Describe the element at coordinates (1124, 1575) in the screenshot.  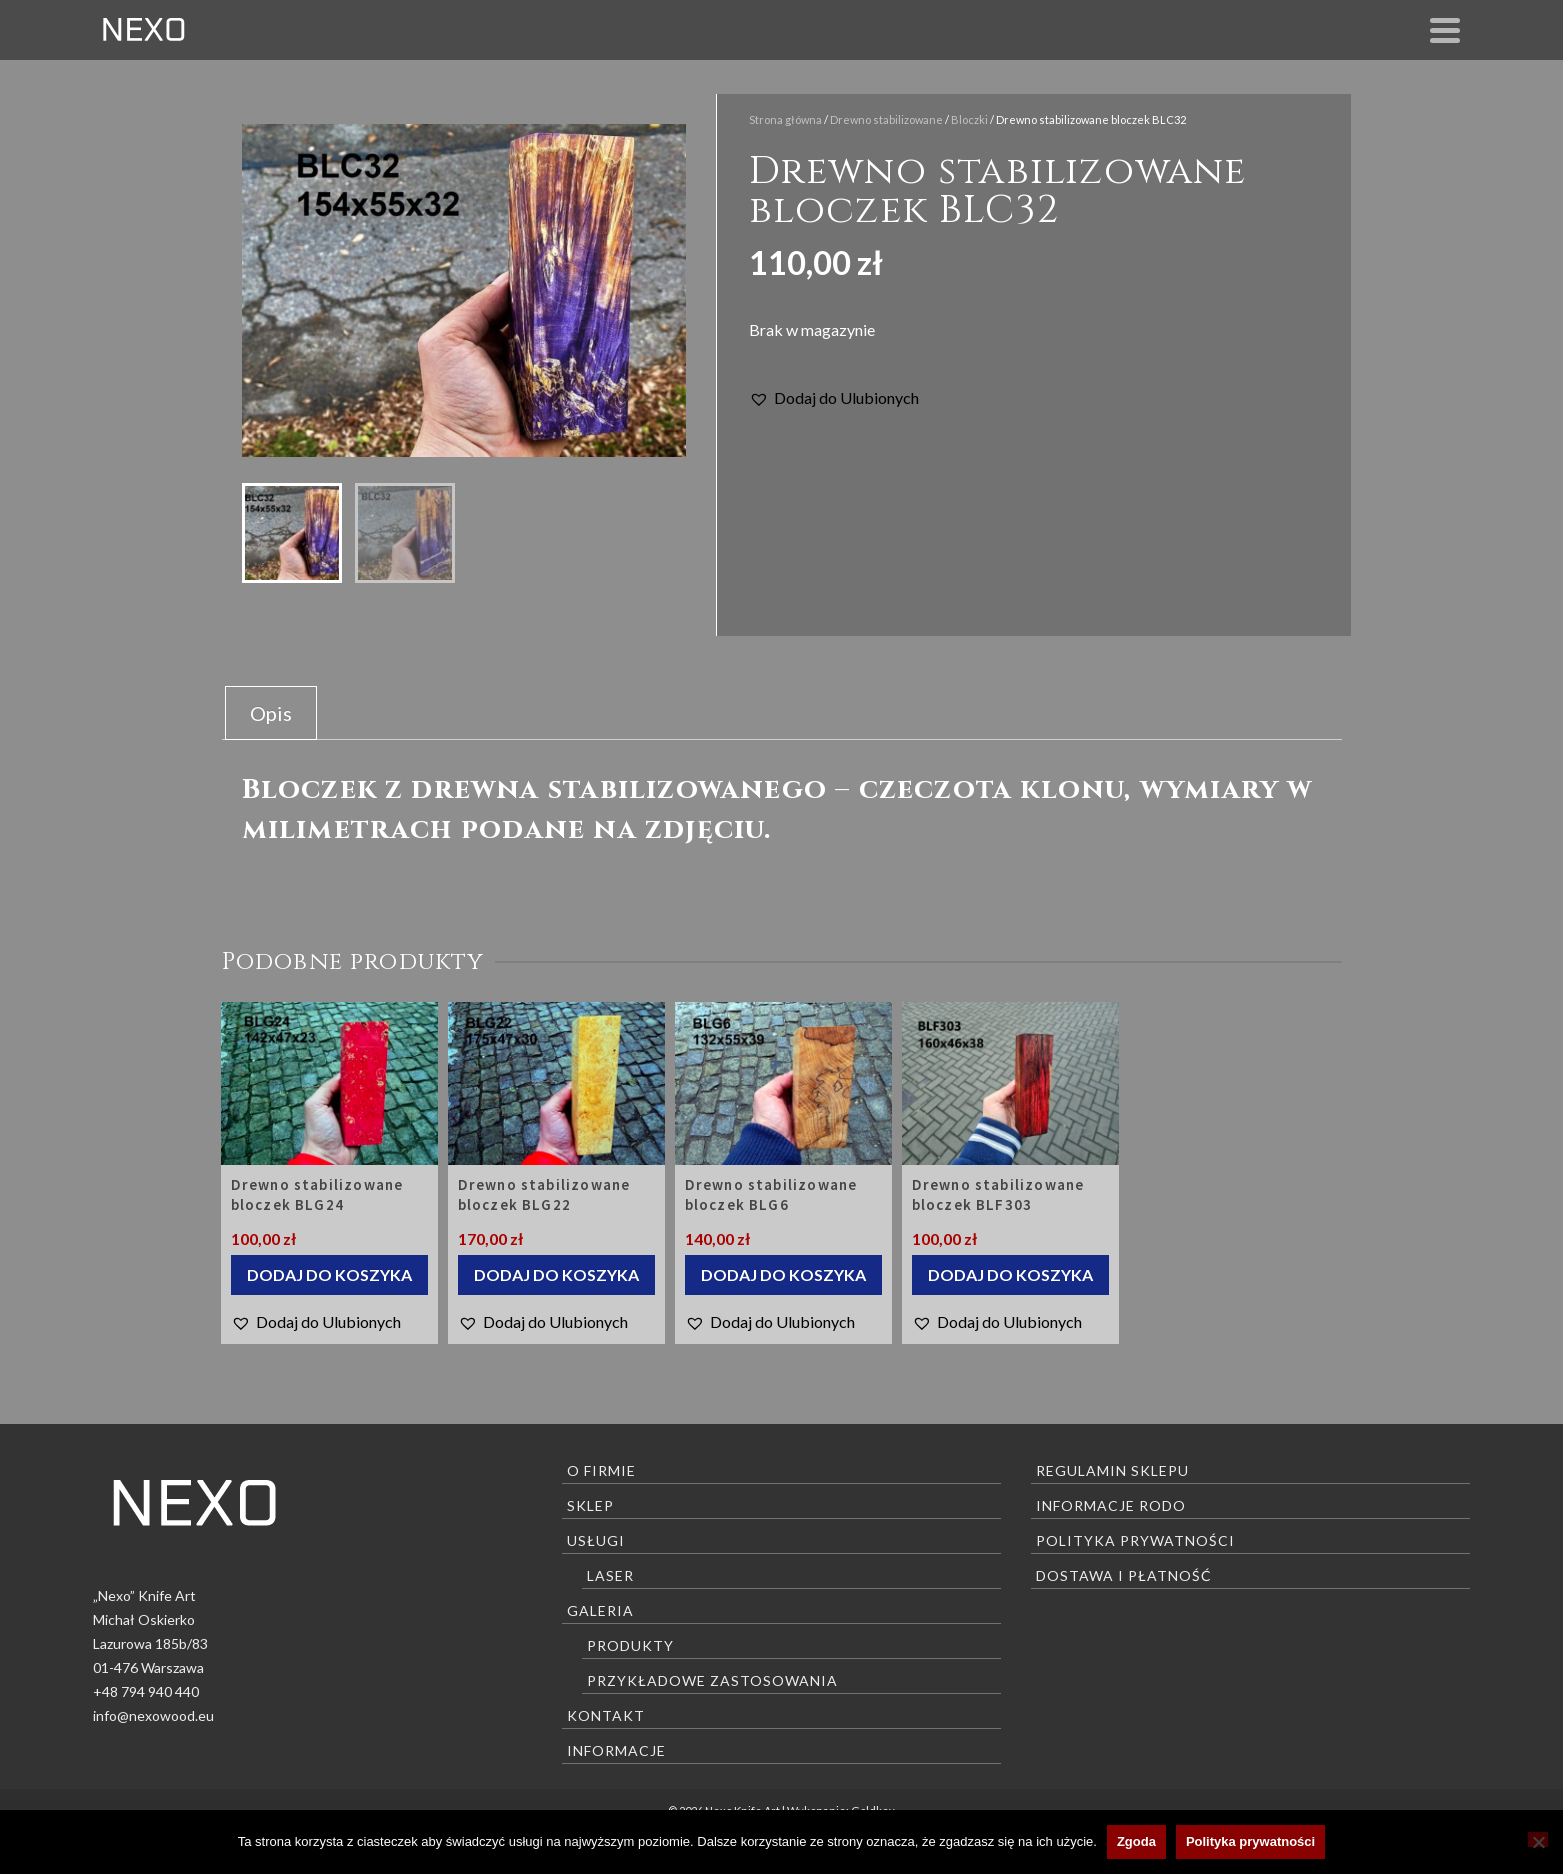
I see `Dostawa i płatność` at that location.